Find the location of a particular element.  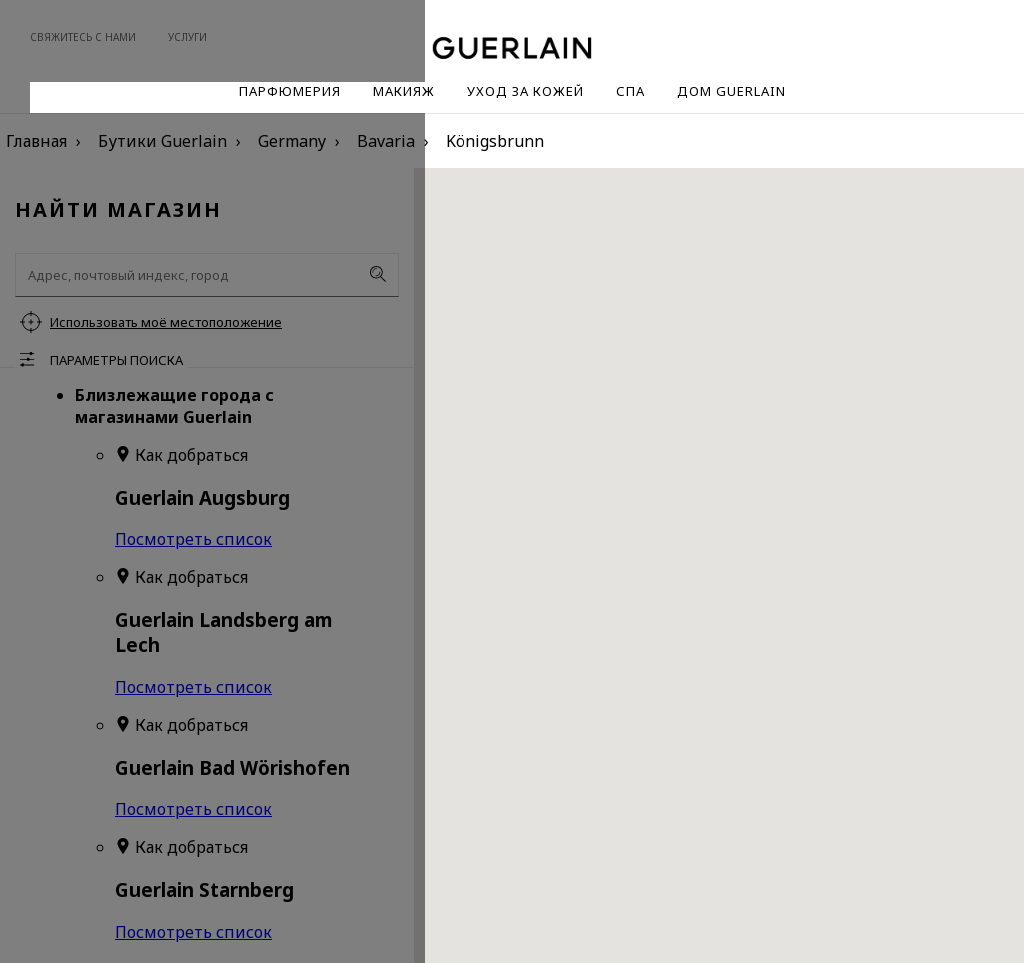

Главная is located at coordinates (36, 141).